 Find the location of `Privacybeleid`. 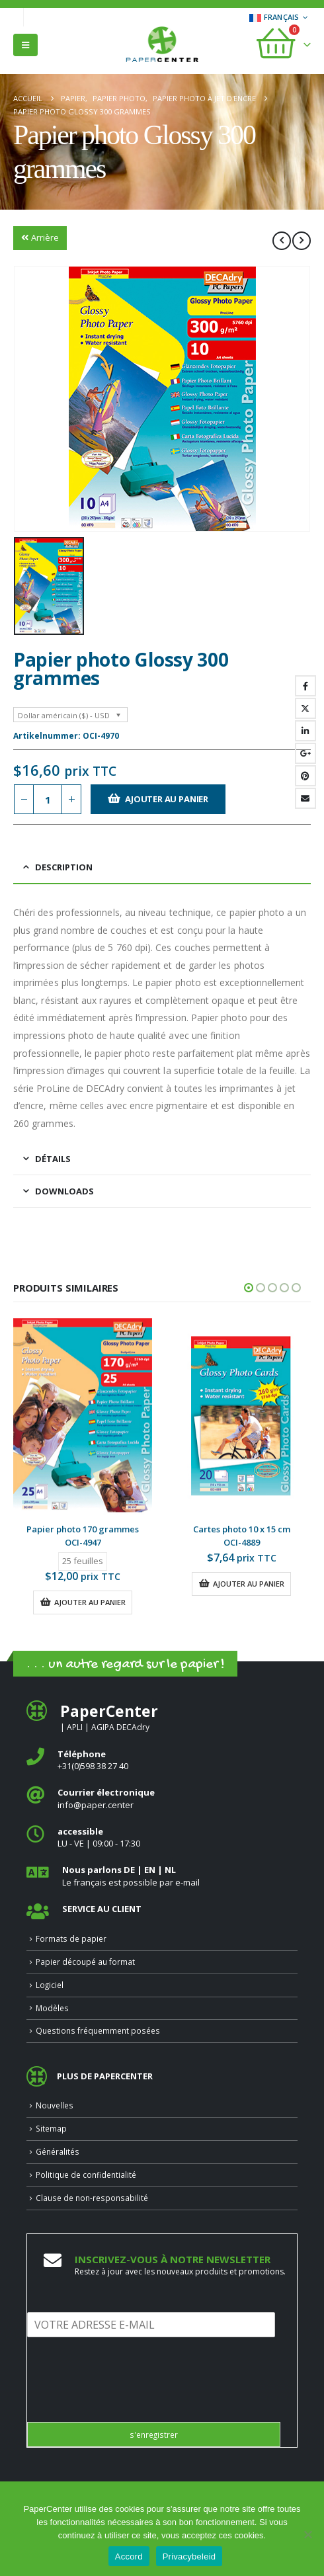

Privacybeleid is located at coordinates (189, 2556).